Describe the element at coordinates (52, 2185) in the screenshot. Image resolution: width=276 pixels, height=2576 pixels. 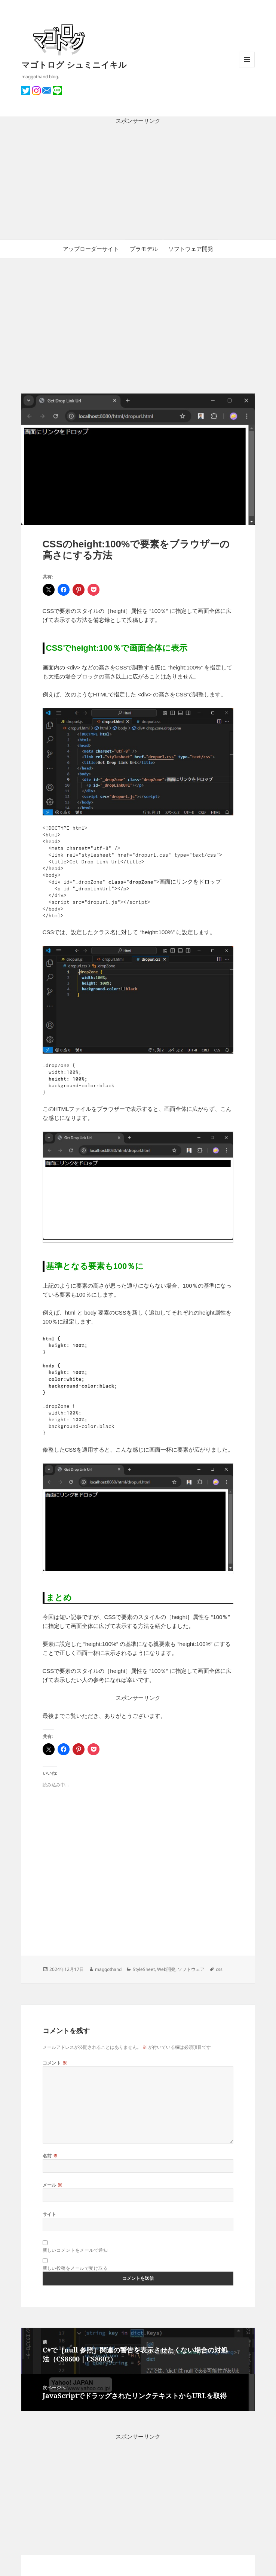
I see `メール` at that location.